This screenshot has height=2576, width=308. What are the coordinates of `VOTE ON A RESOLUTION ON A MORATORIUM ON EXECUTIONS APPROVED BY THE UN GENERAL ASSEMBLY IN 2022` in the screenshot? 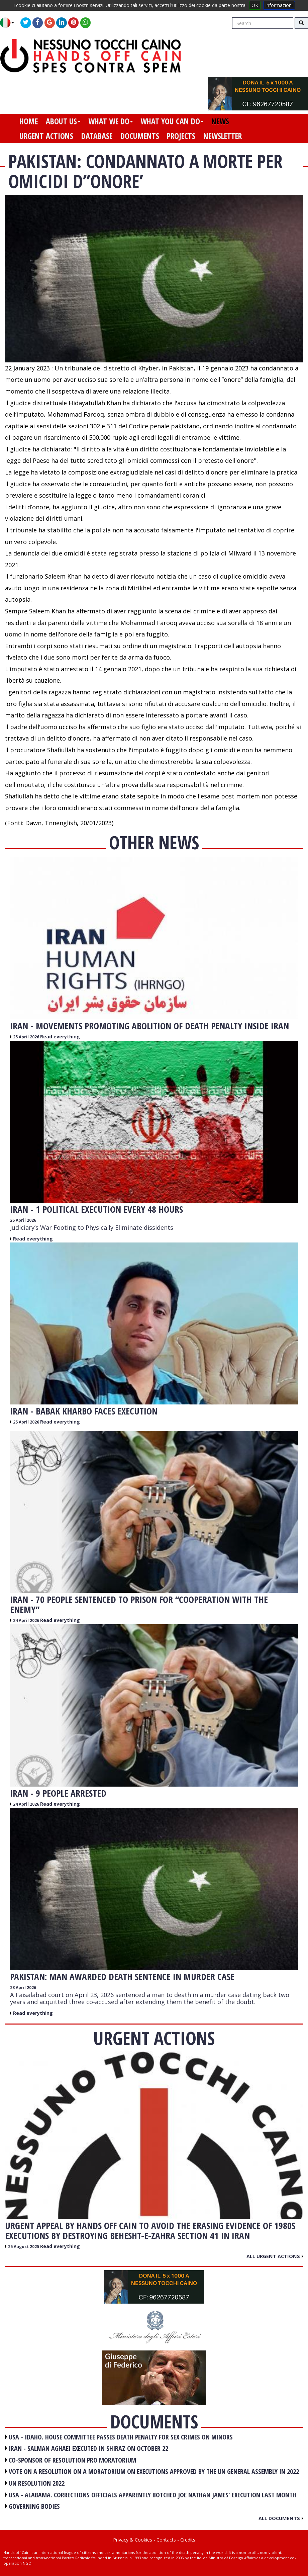 It's located at (154, 2471).